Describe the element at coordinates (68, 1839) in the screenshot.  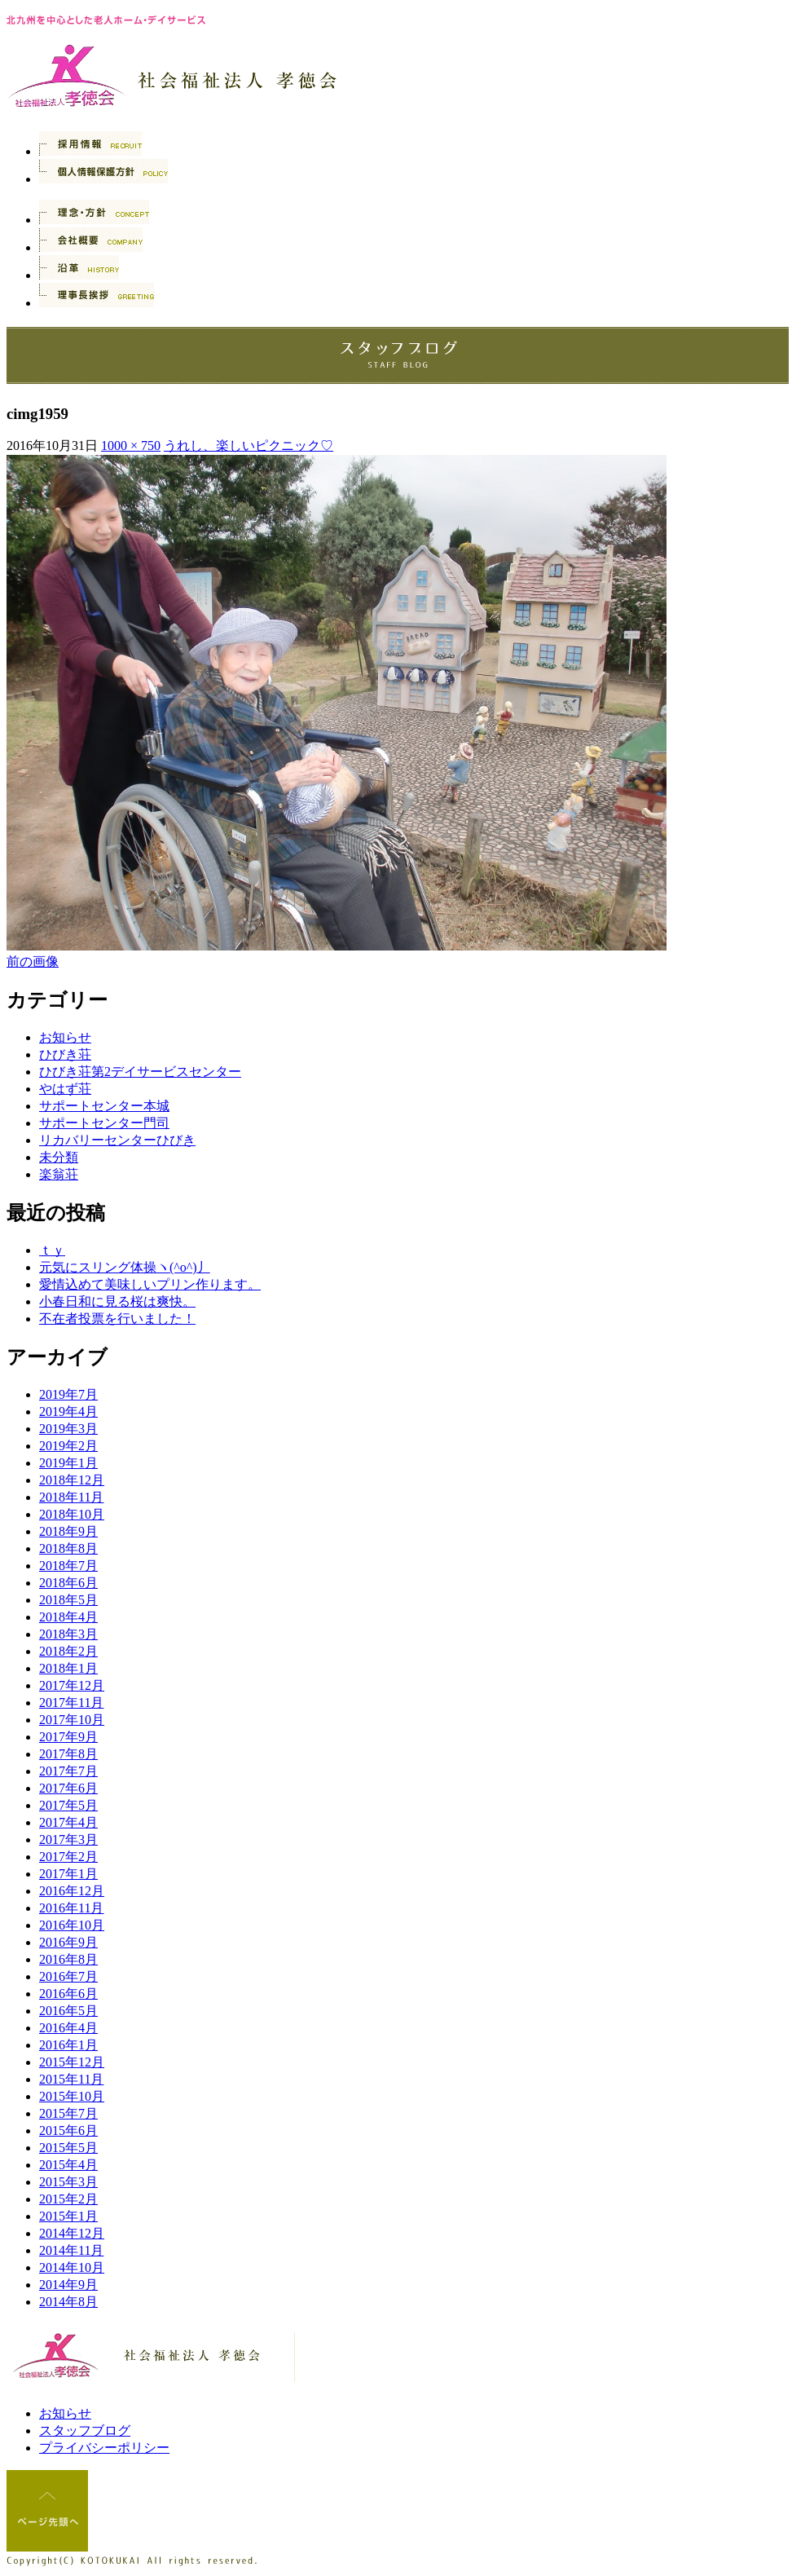
I see `2017年3月` at that location.